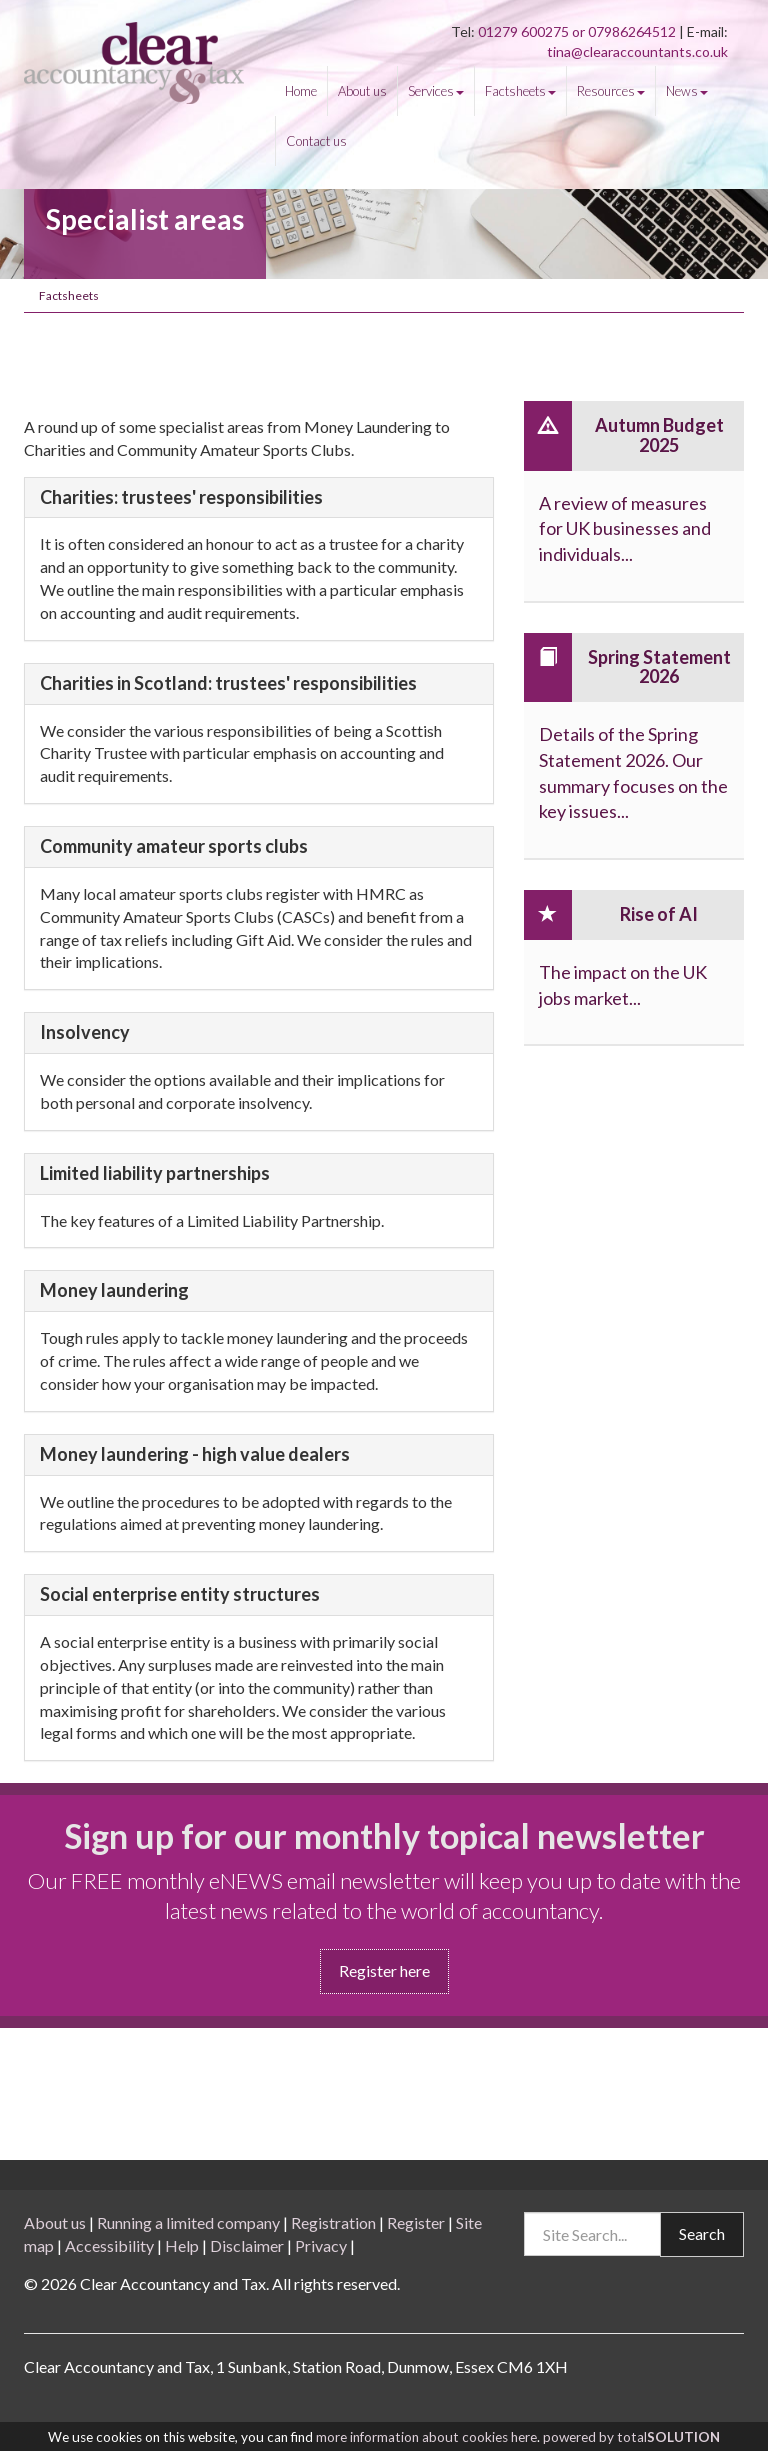 This screenshot has width=768, height=2451. Describe the element at coordinates (174, 847) in the screenshot. I see `Community amateur sports clubs` at that location.